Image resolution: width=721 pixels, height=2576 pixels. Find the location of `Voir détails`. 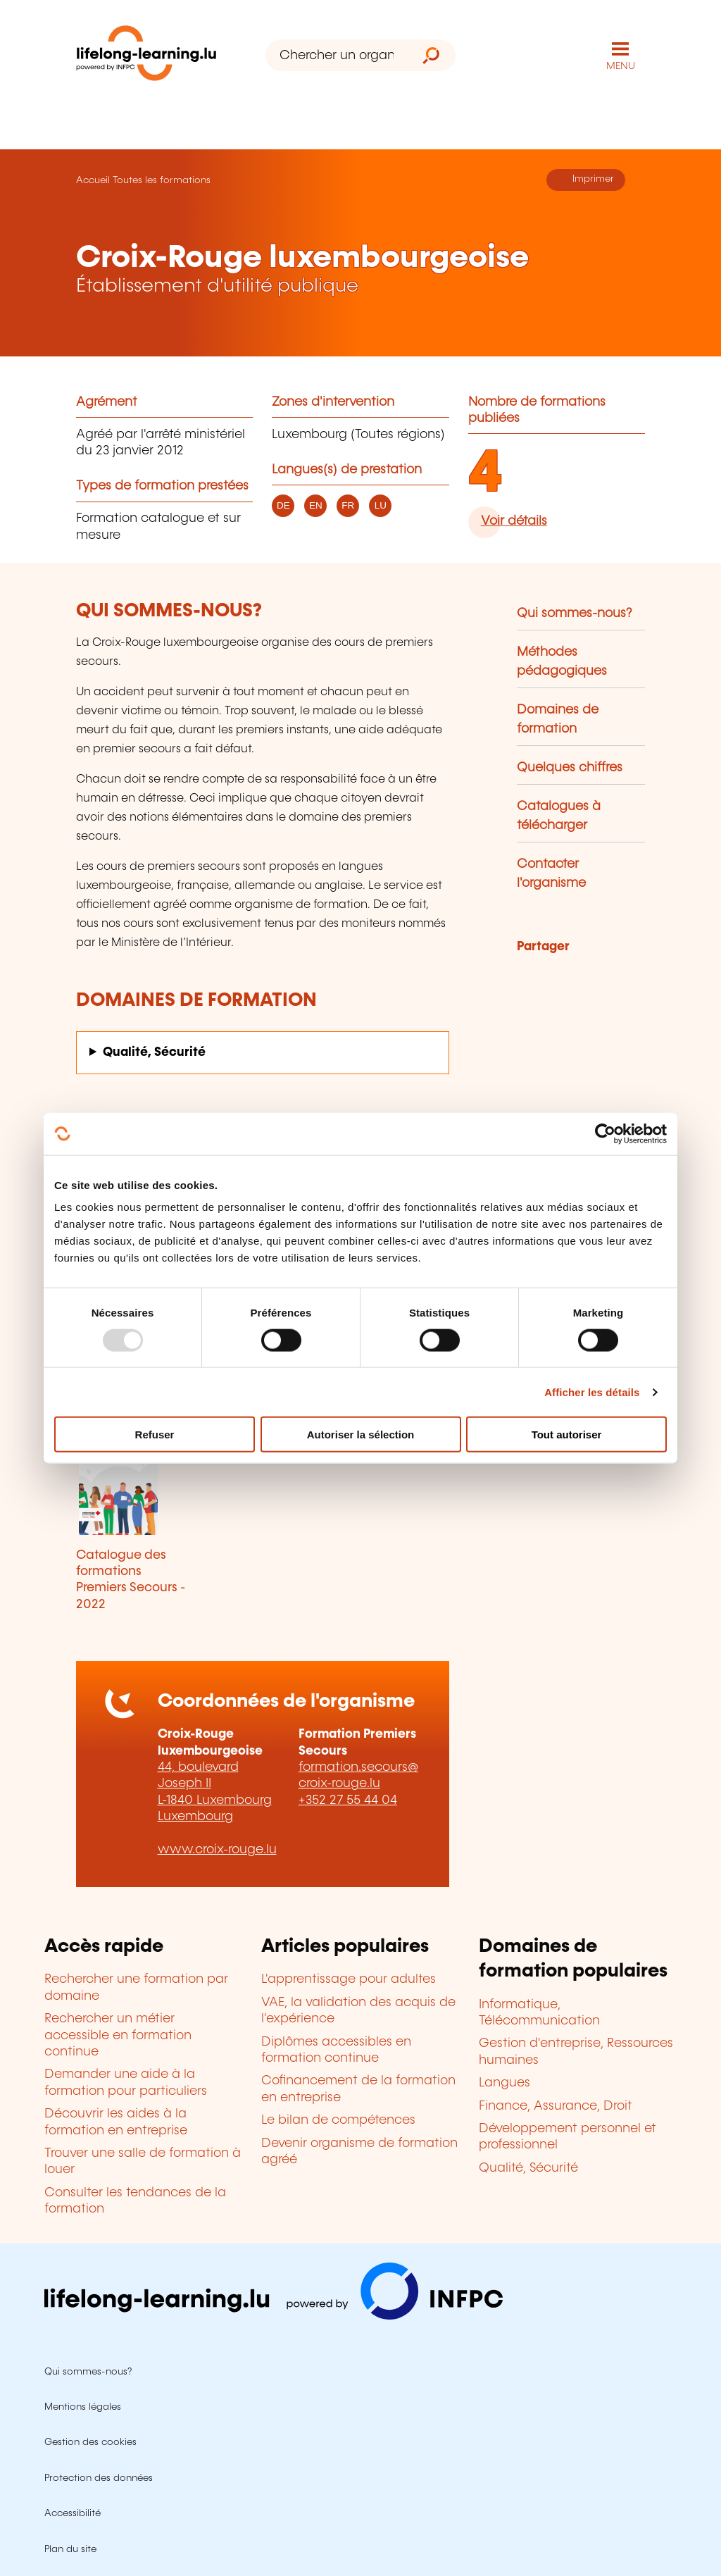

Voir détails is located at coordinates (514, 521).